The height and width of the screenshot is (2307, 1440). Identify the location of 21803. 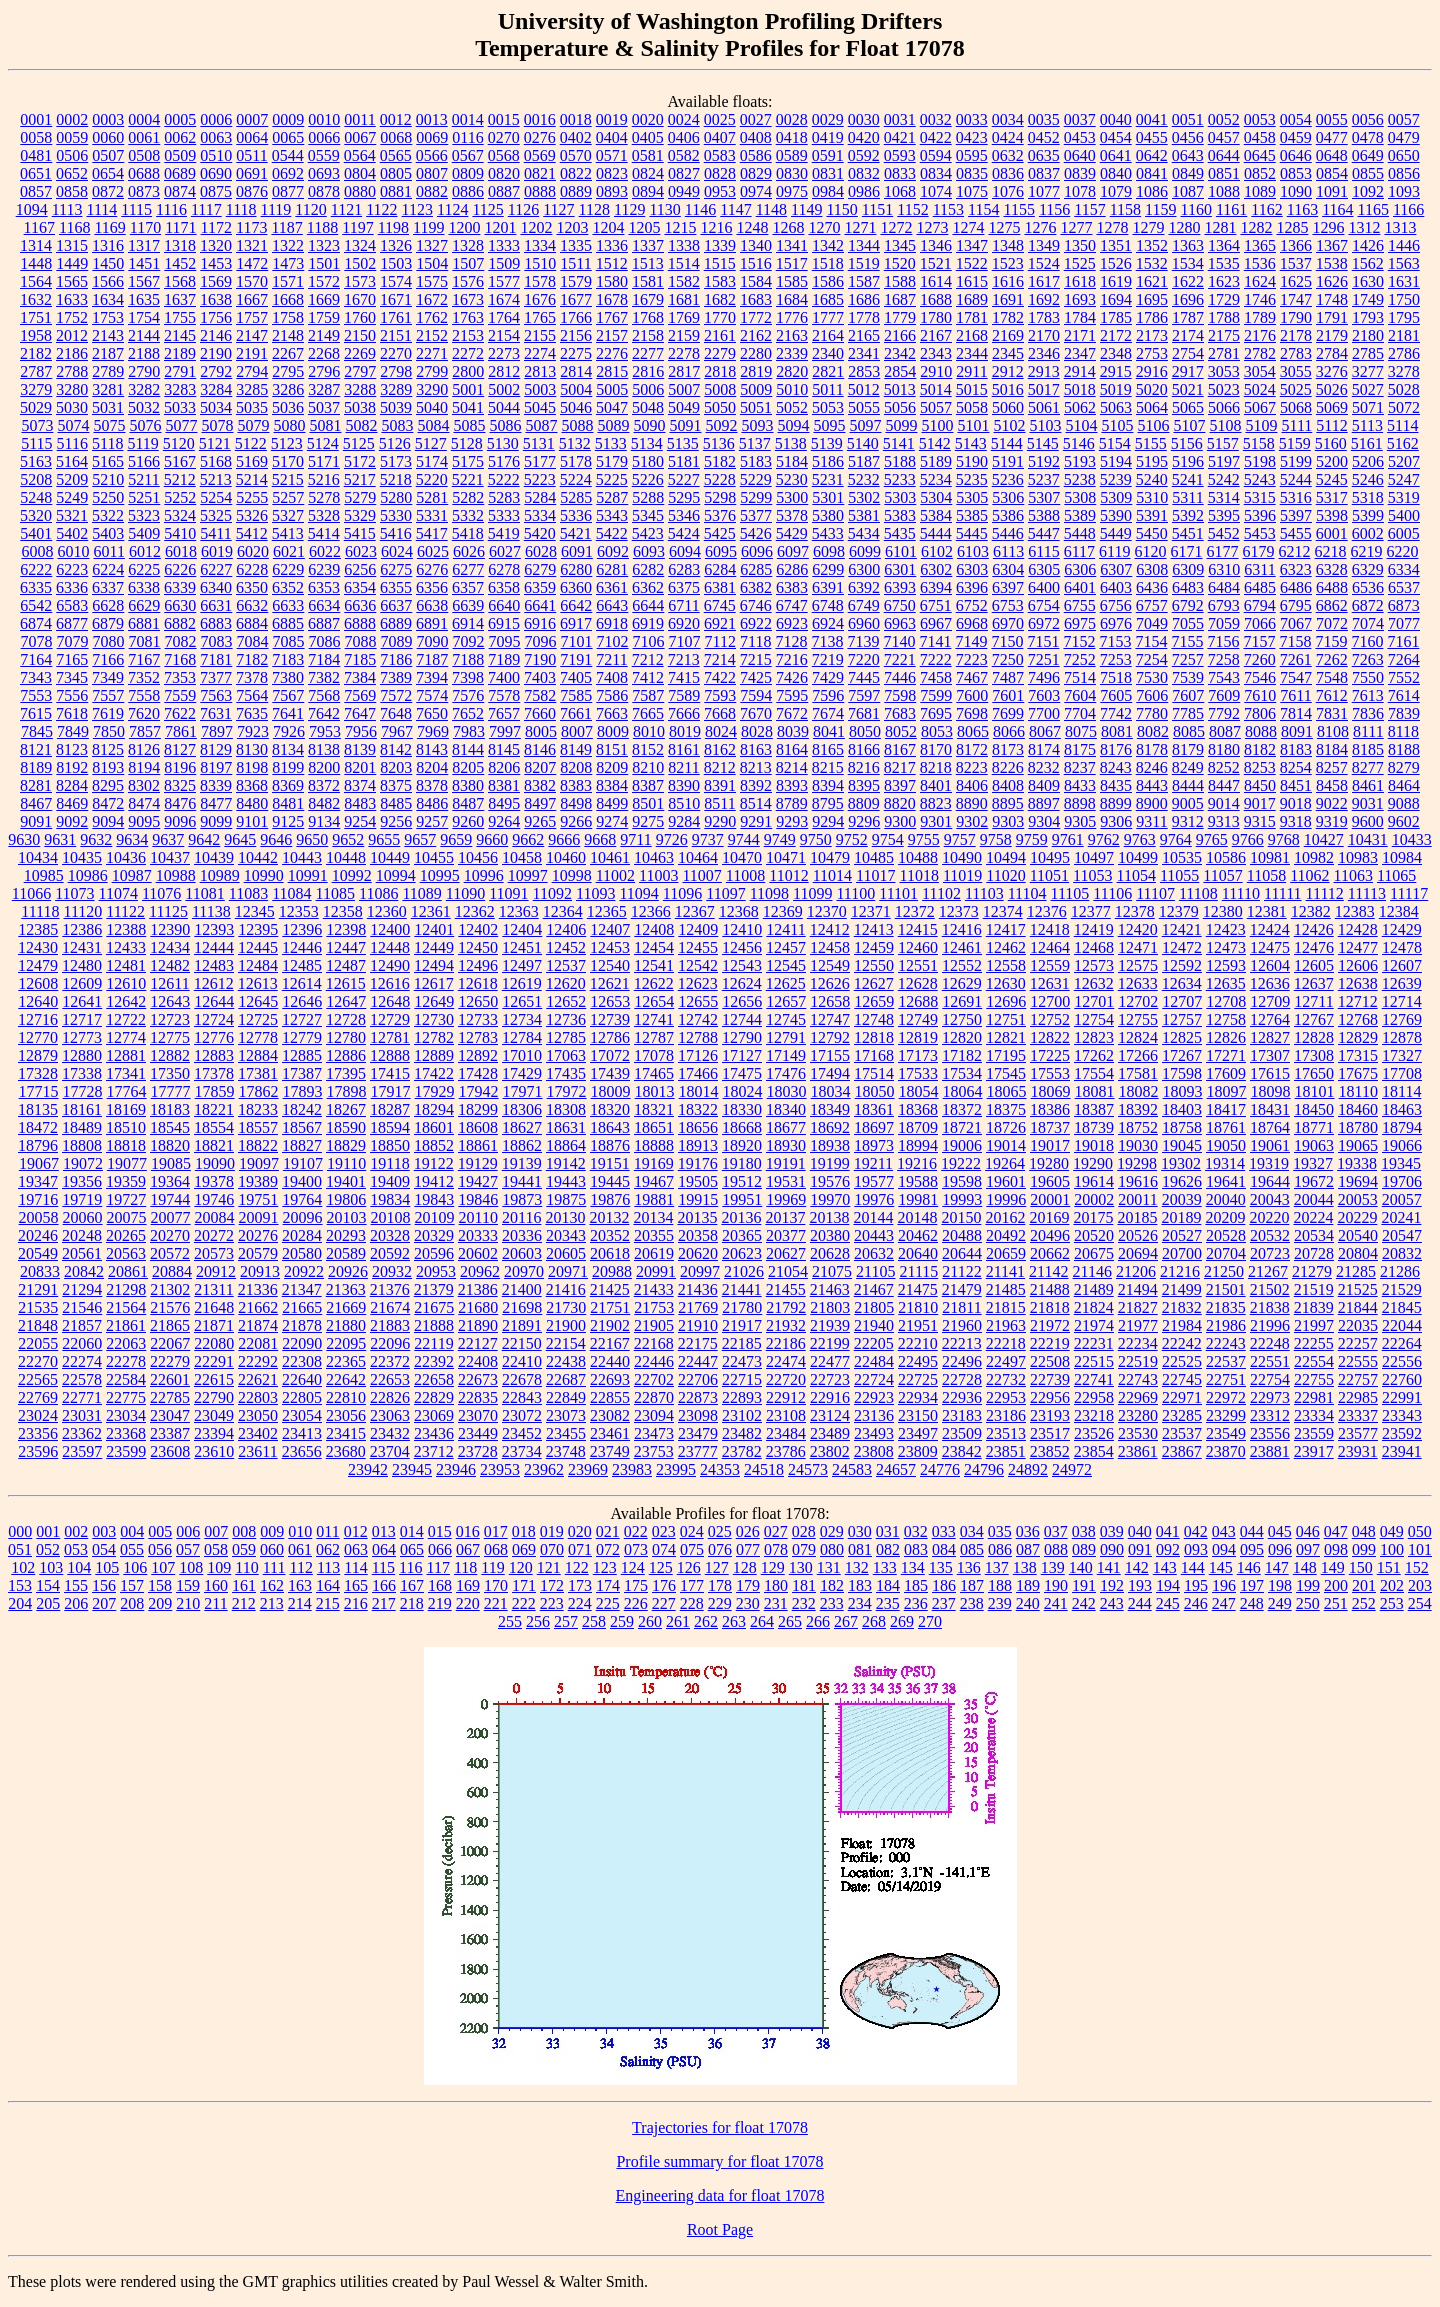
(830, 1307).